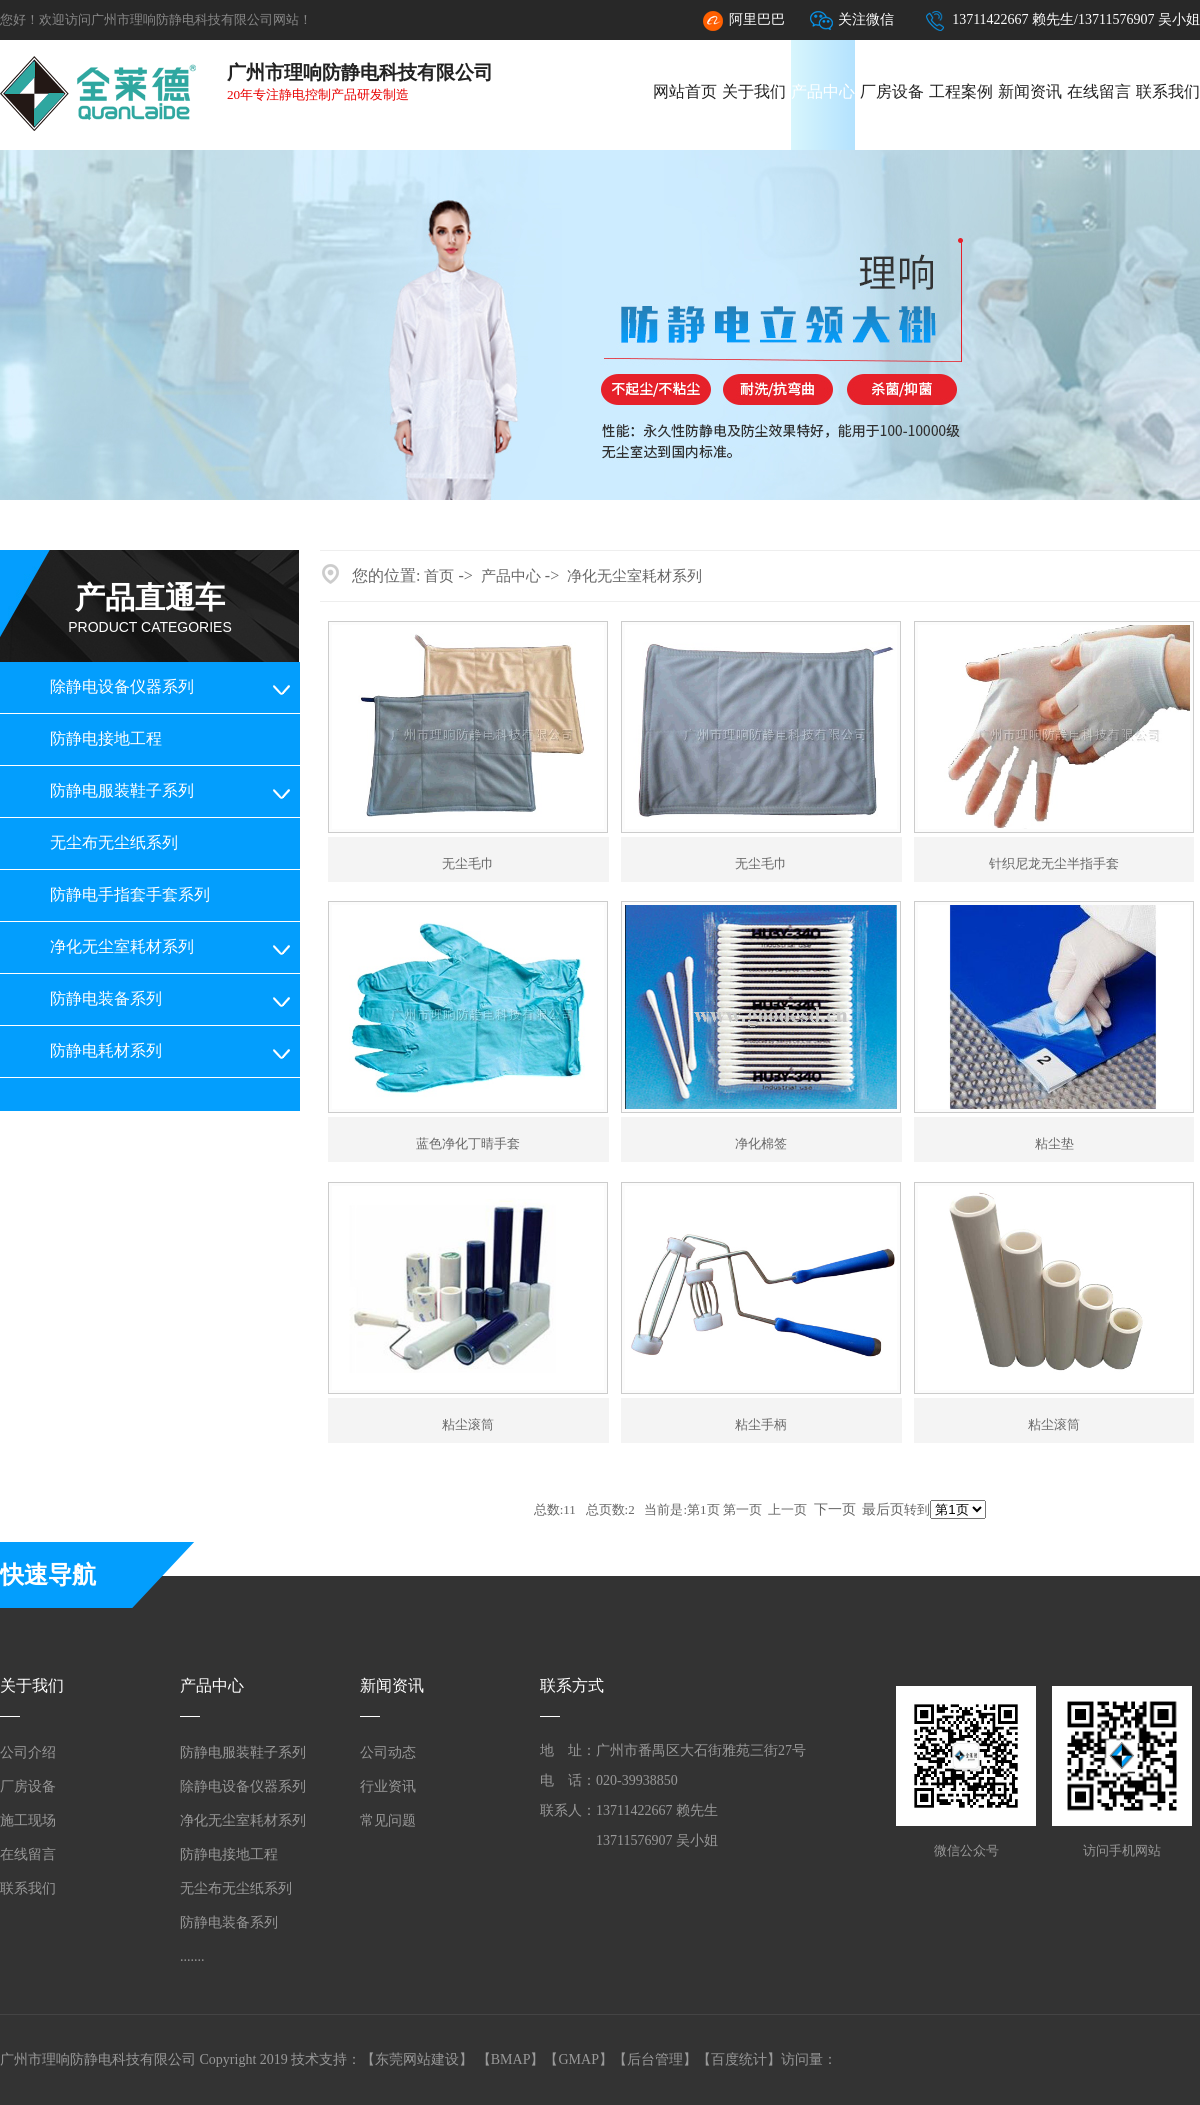 Image resolution: width=1200 pixels, height=2105 pixels. Describe the element at coordinates (28, 1820) in the screenshot. I see `施工现场` at that location.